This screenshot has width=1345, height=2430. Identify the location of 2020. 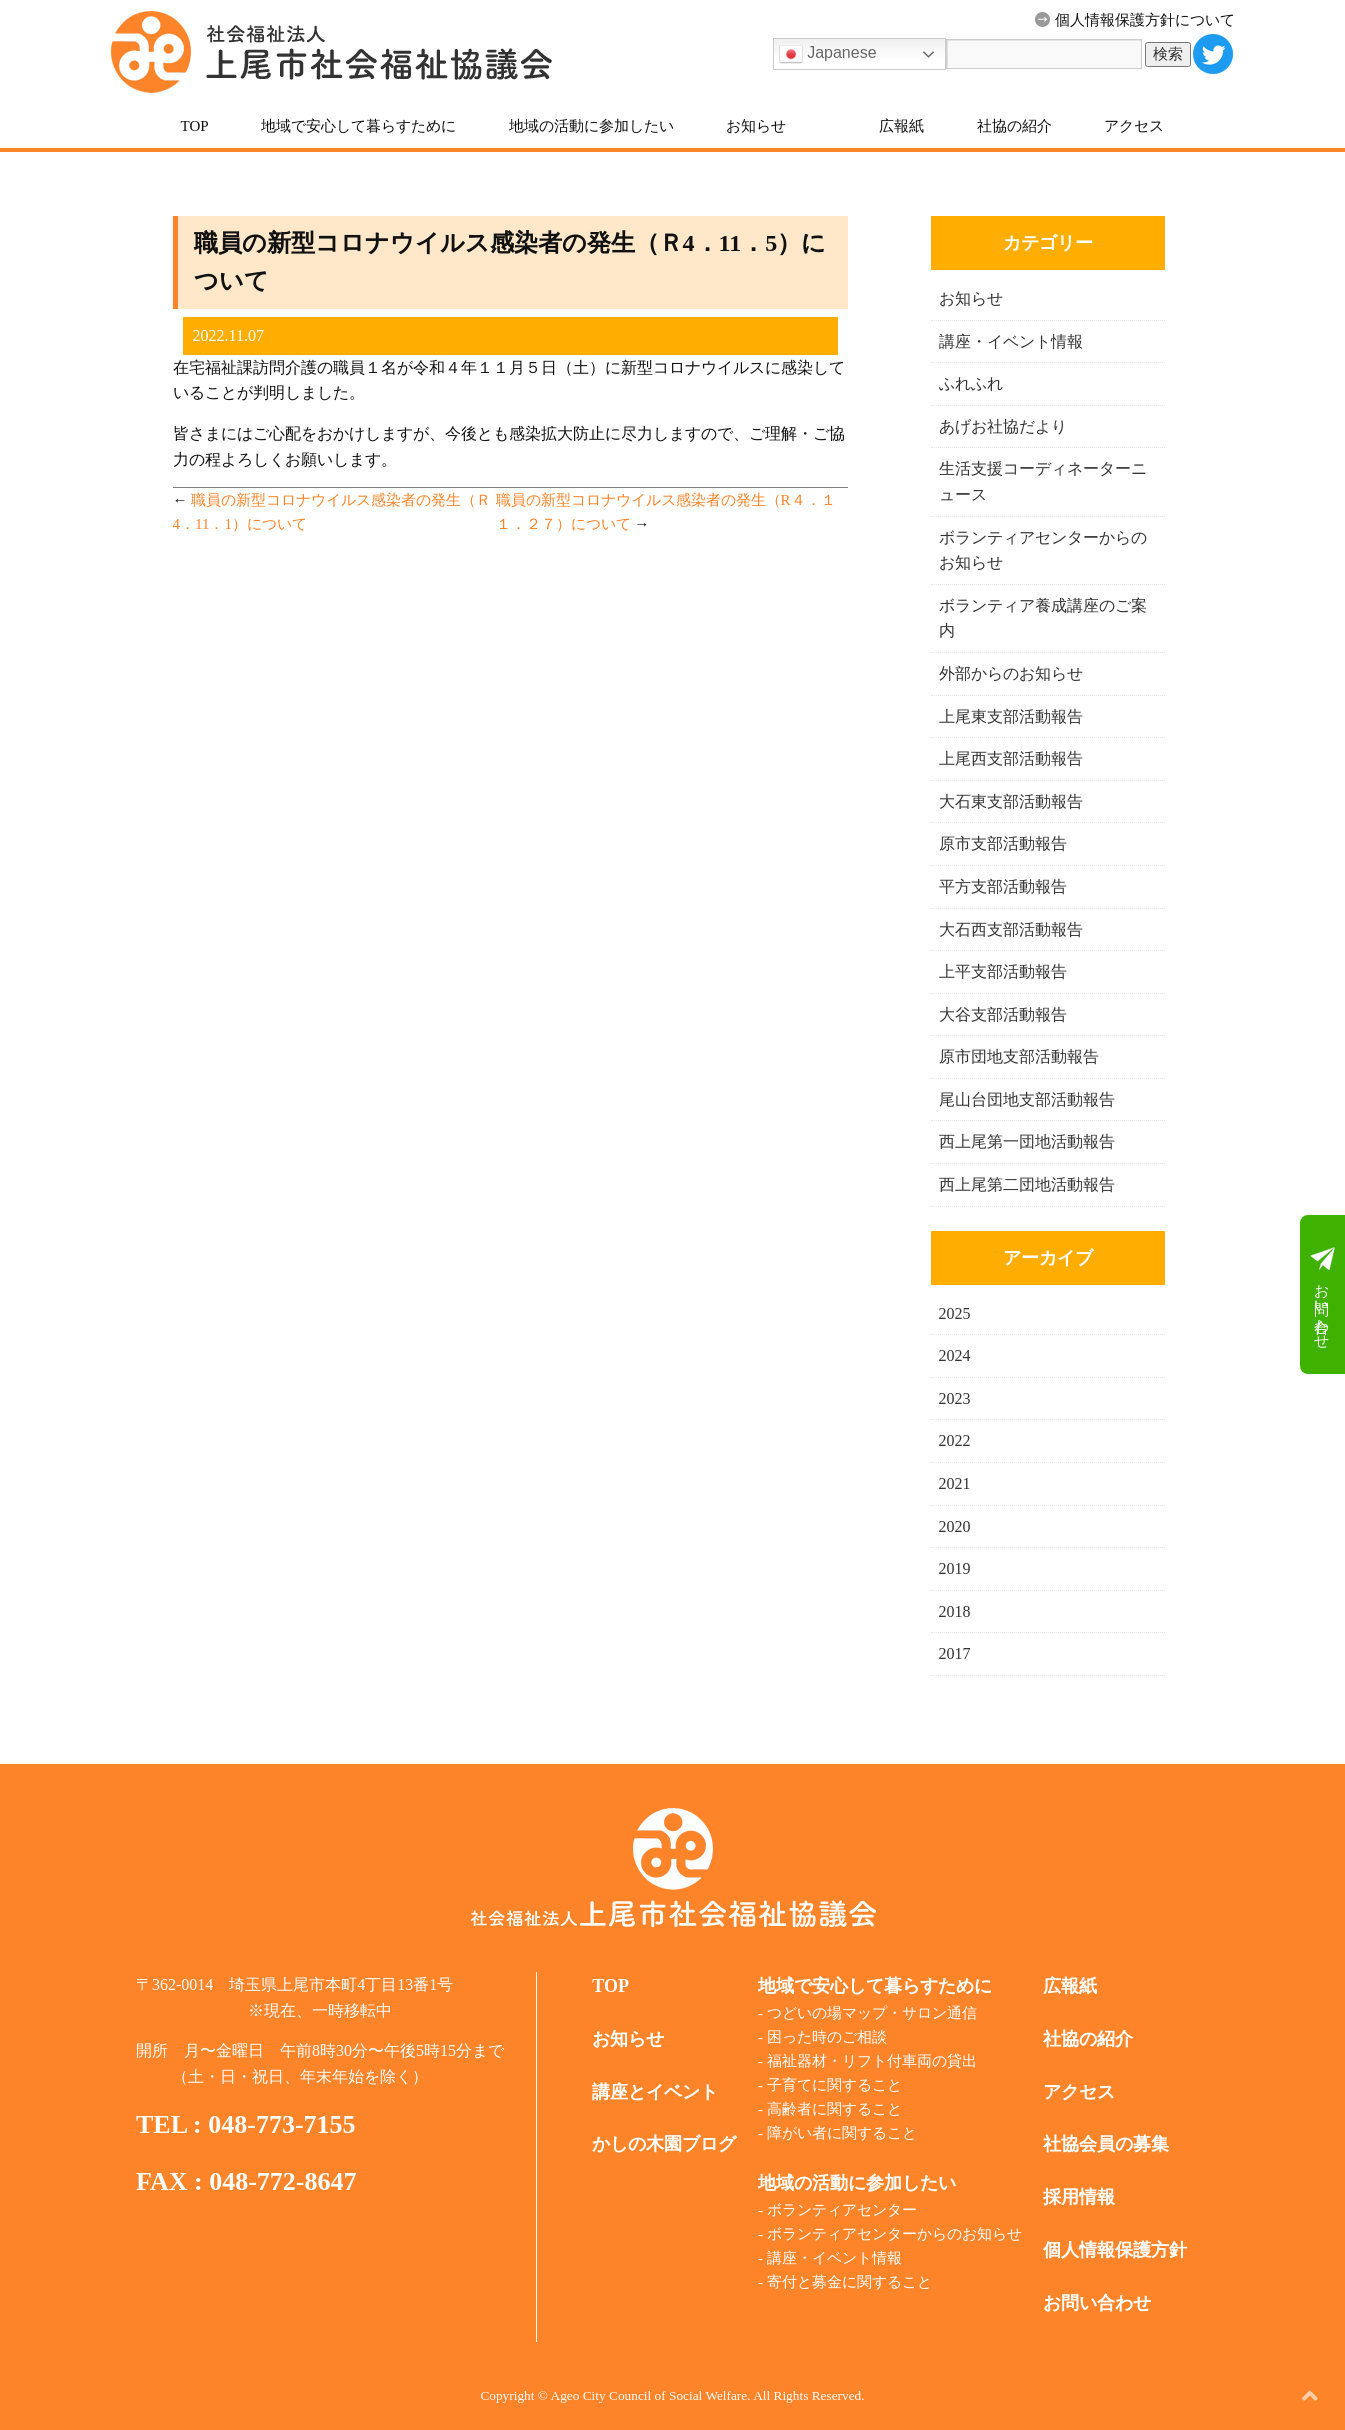
(955, 1526).